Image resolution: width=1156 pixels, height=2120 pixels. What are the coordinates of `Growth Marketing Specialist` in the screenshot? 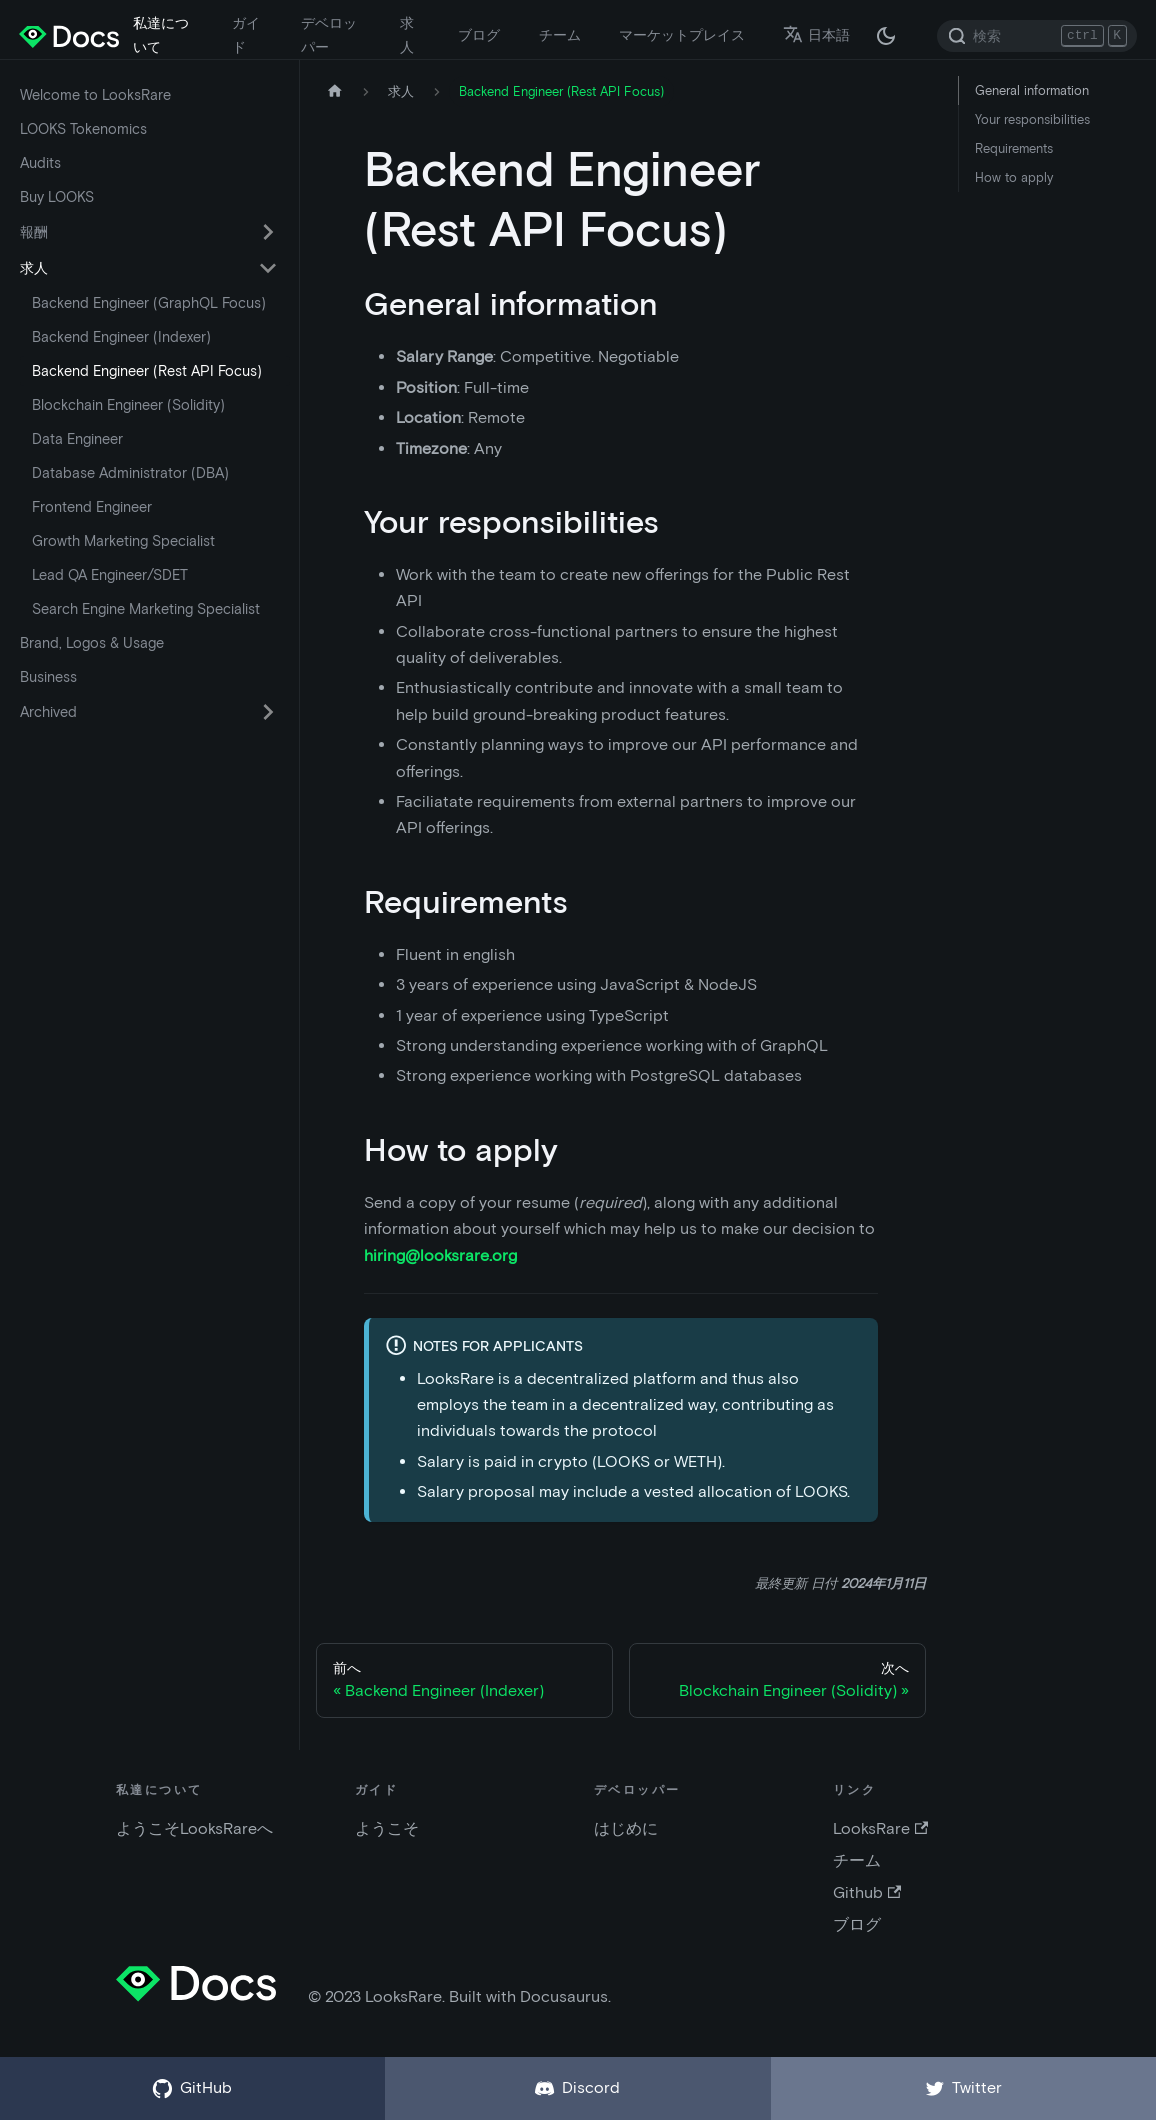 It's located at (123, 541).